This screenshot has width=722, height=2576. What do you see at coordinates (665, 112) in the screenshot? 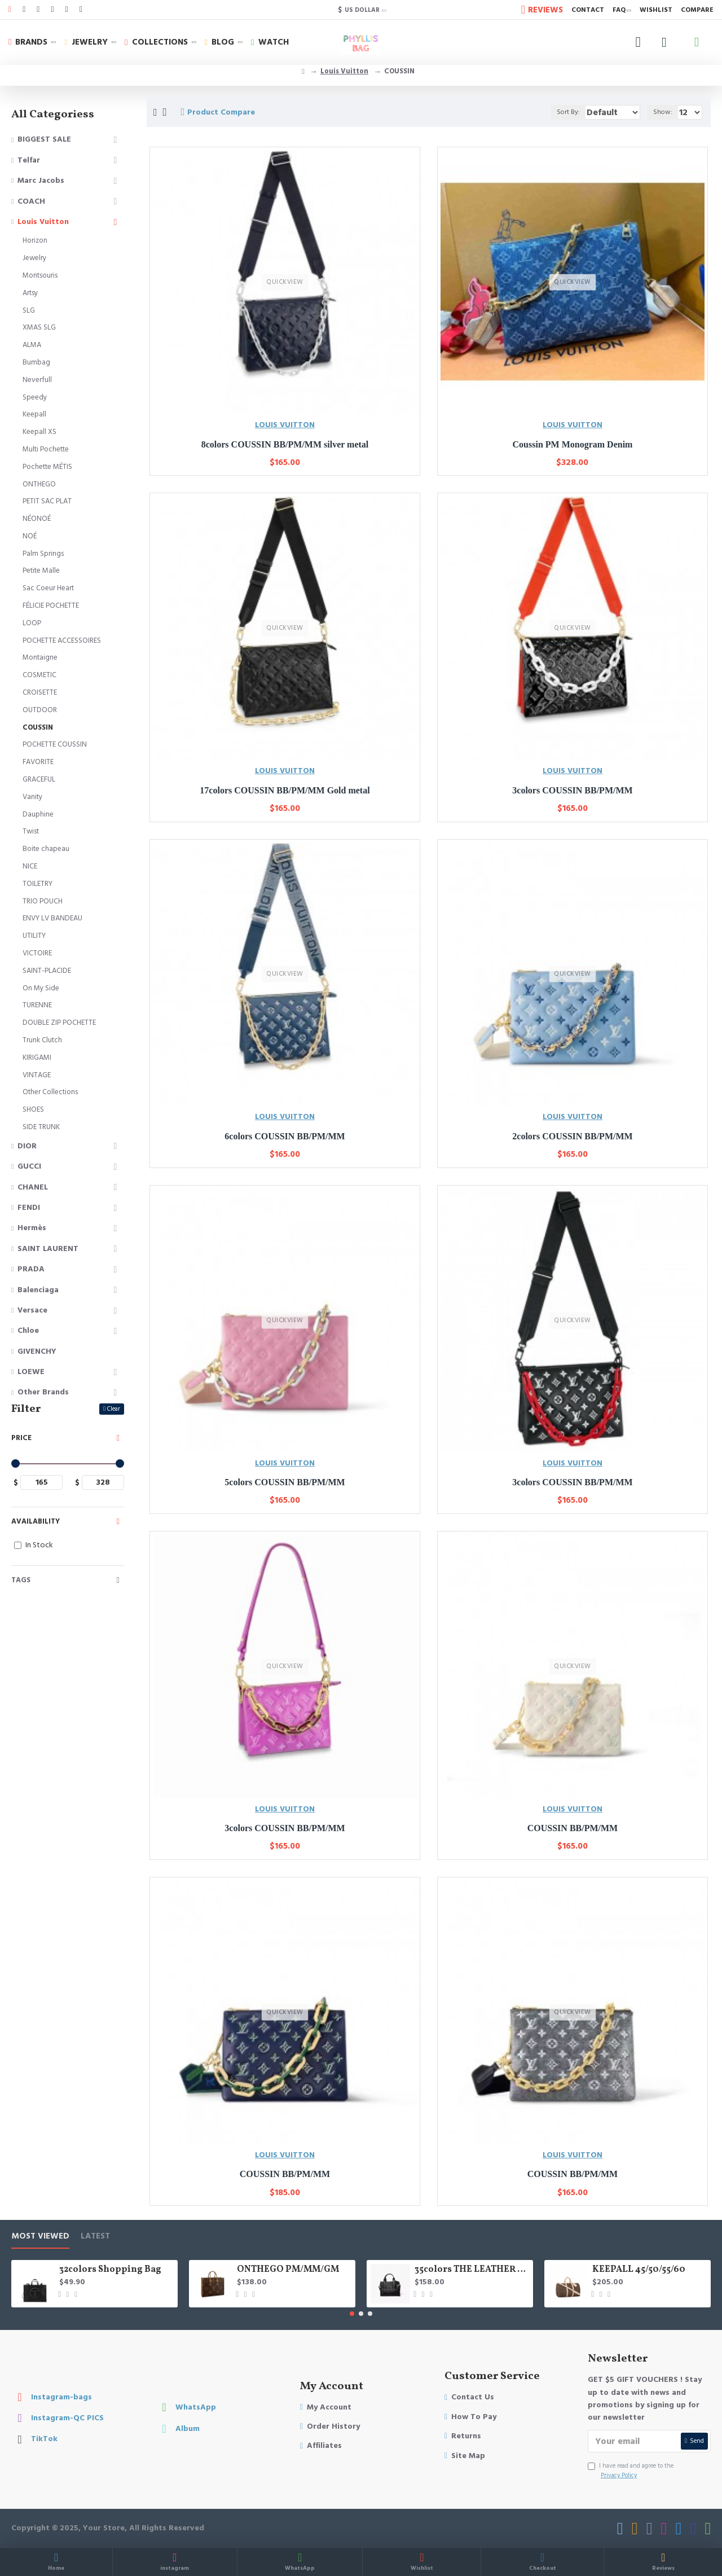
I see `Show:` at bounding box center [665, 112].